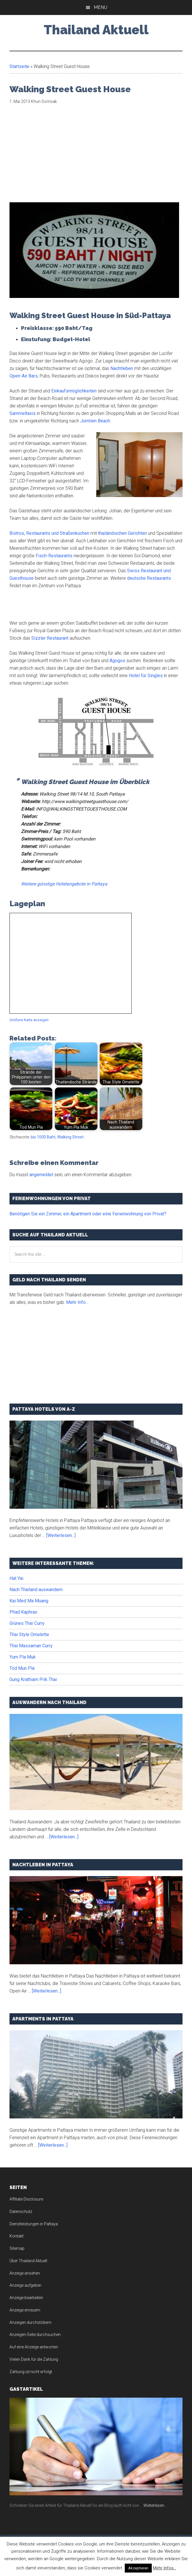  What do you see at coordinates (43, 1137) in the screenshot?
I see `bis 1000 Baht` at bounding box center [43, 1137].